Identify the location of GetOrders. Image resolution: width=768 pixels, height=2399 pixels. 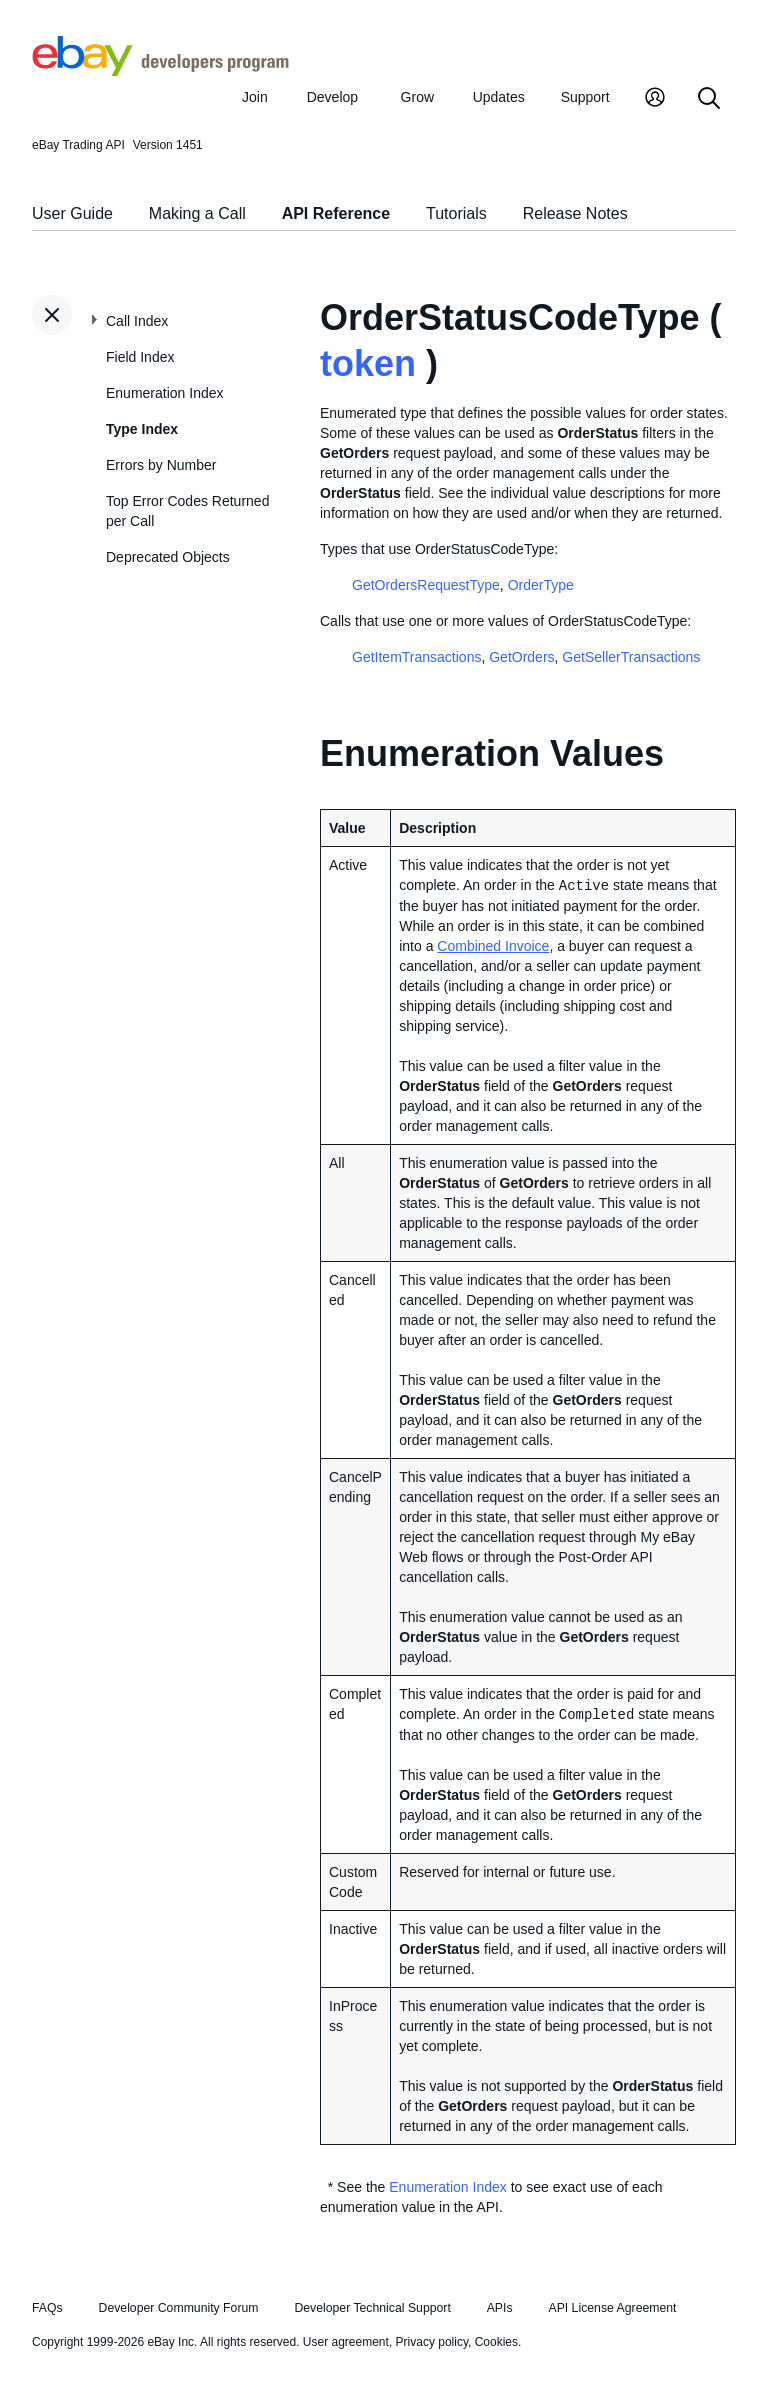
(521, 657).